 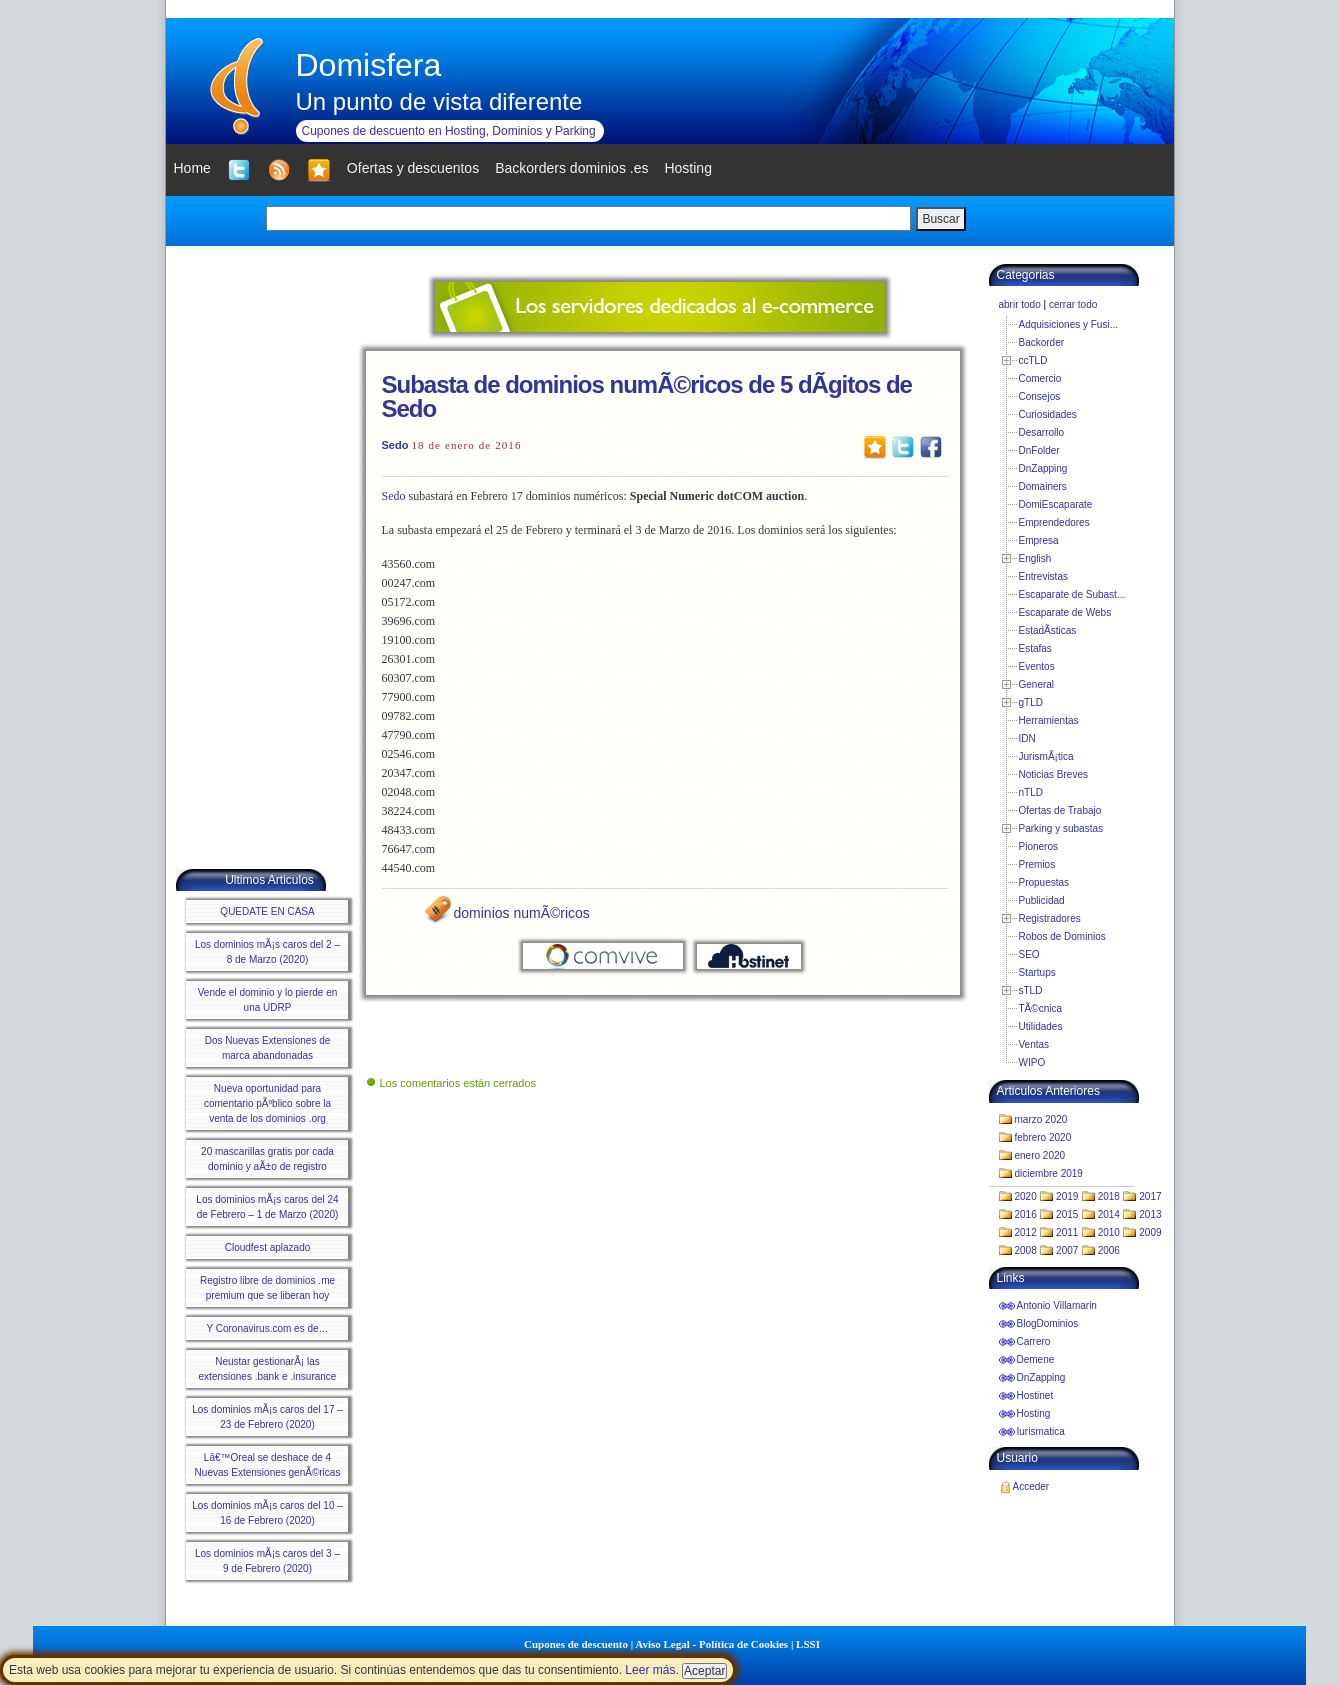 What do you see at coordinates (1031, 702) in the screenshot?
I see `gTLD` at bounding box center [1031, 702].